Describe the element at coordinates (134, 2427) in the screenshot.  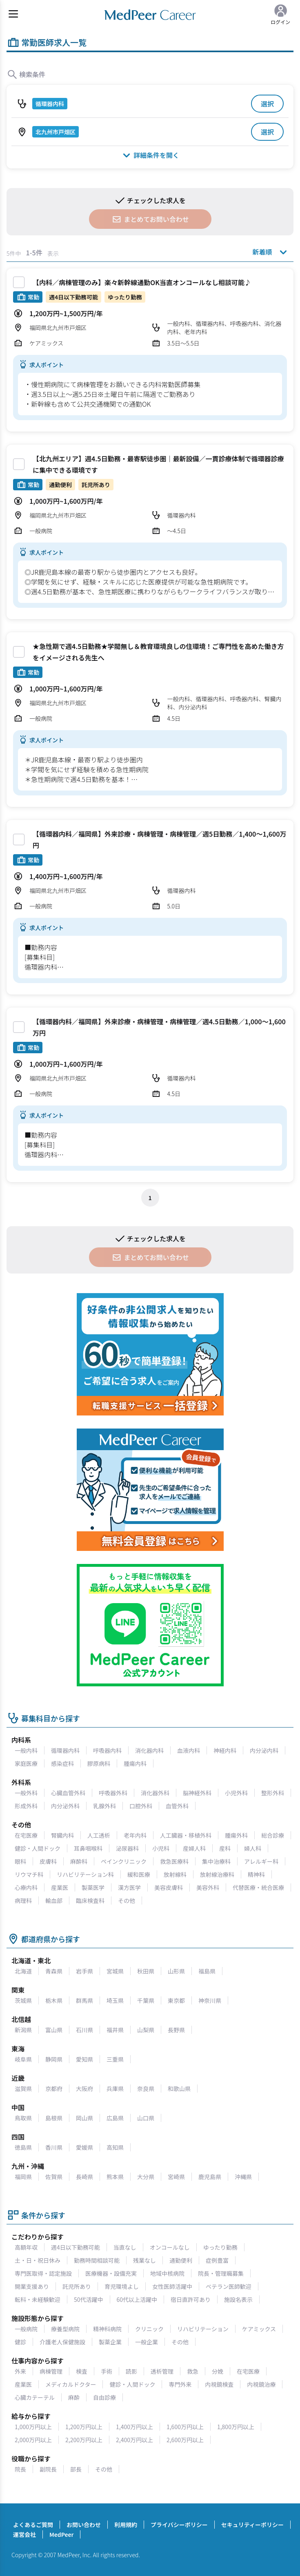
I see `1,400万円以上` at that location.